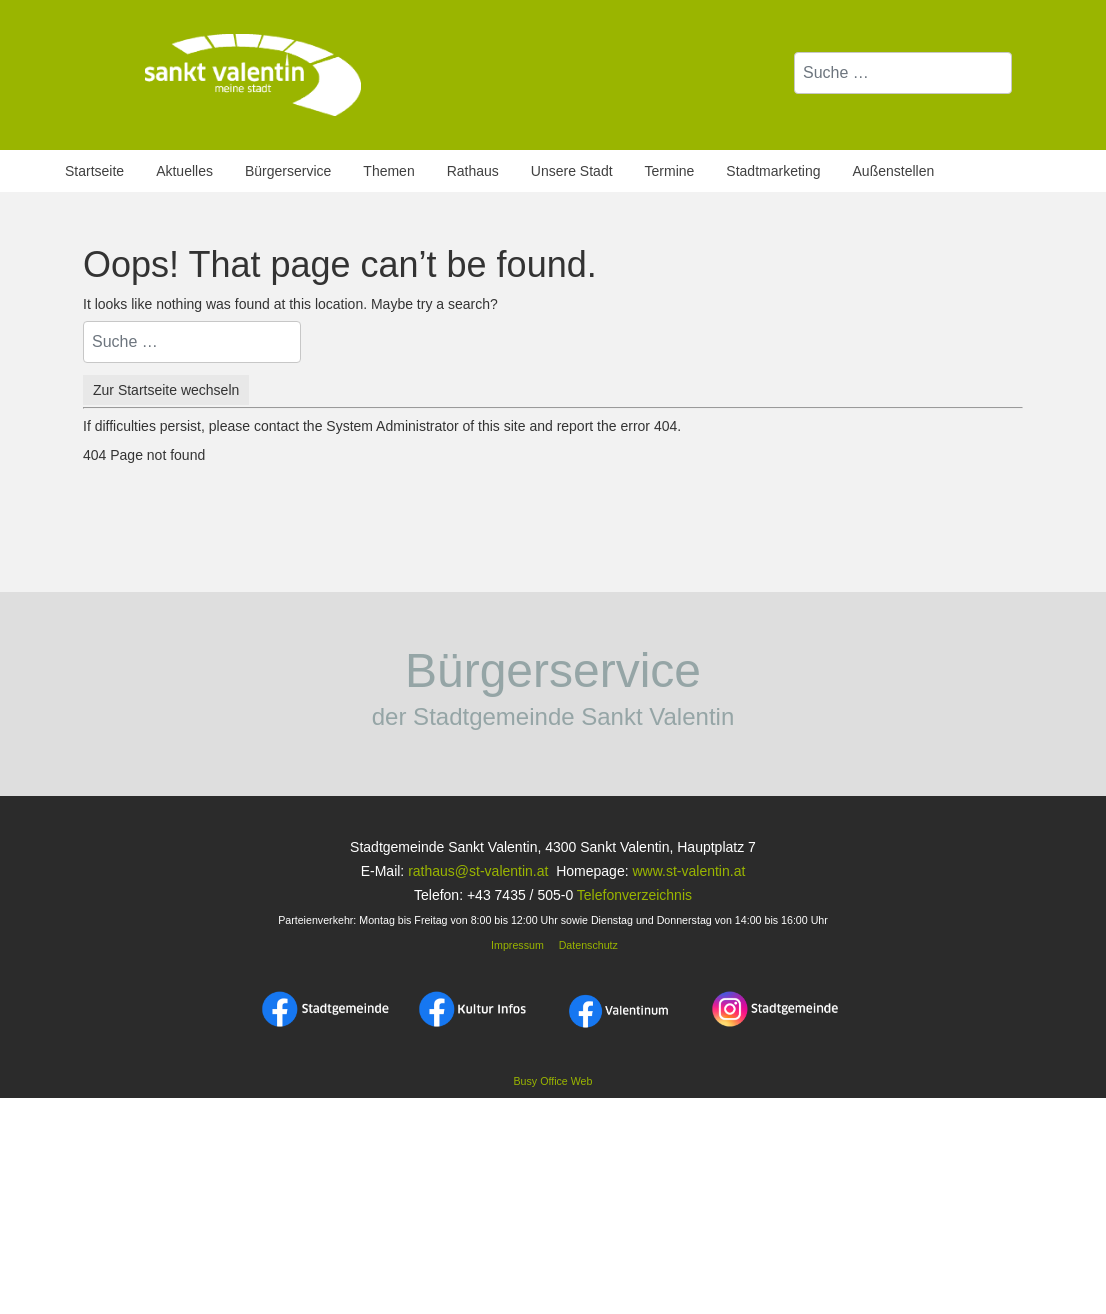 This screenshot has width=1106, height=1314. I want to click on Aktuelles, so click(184, 171).